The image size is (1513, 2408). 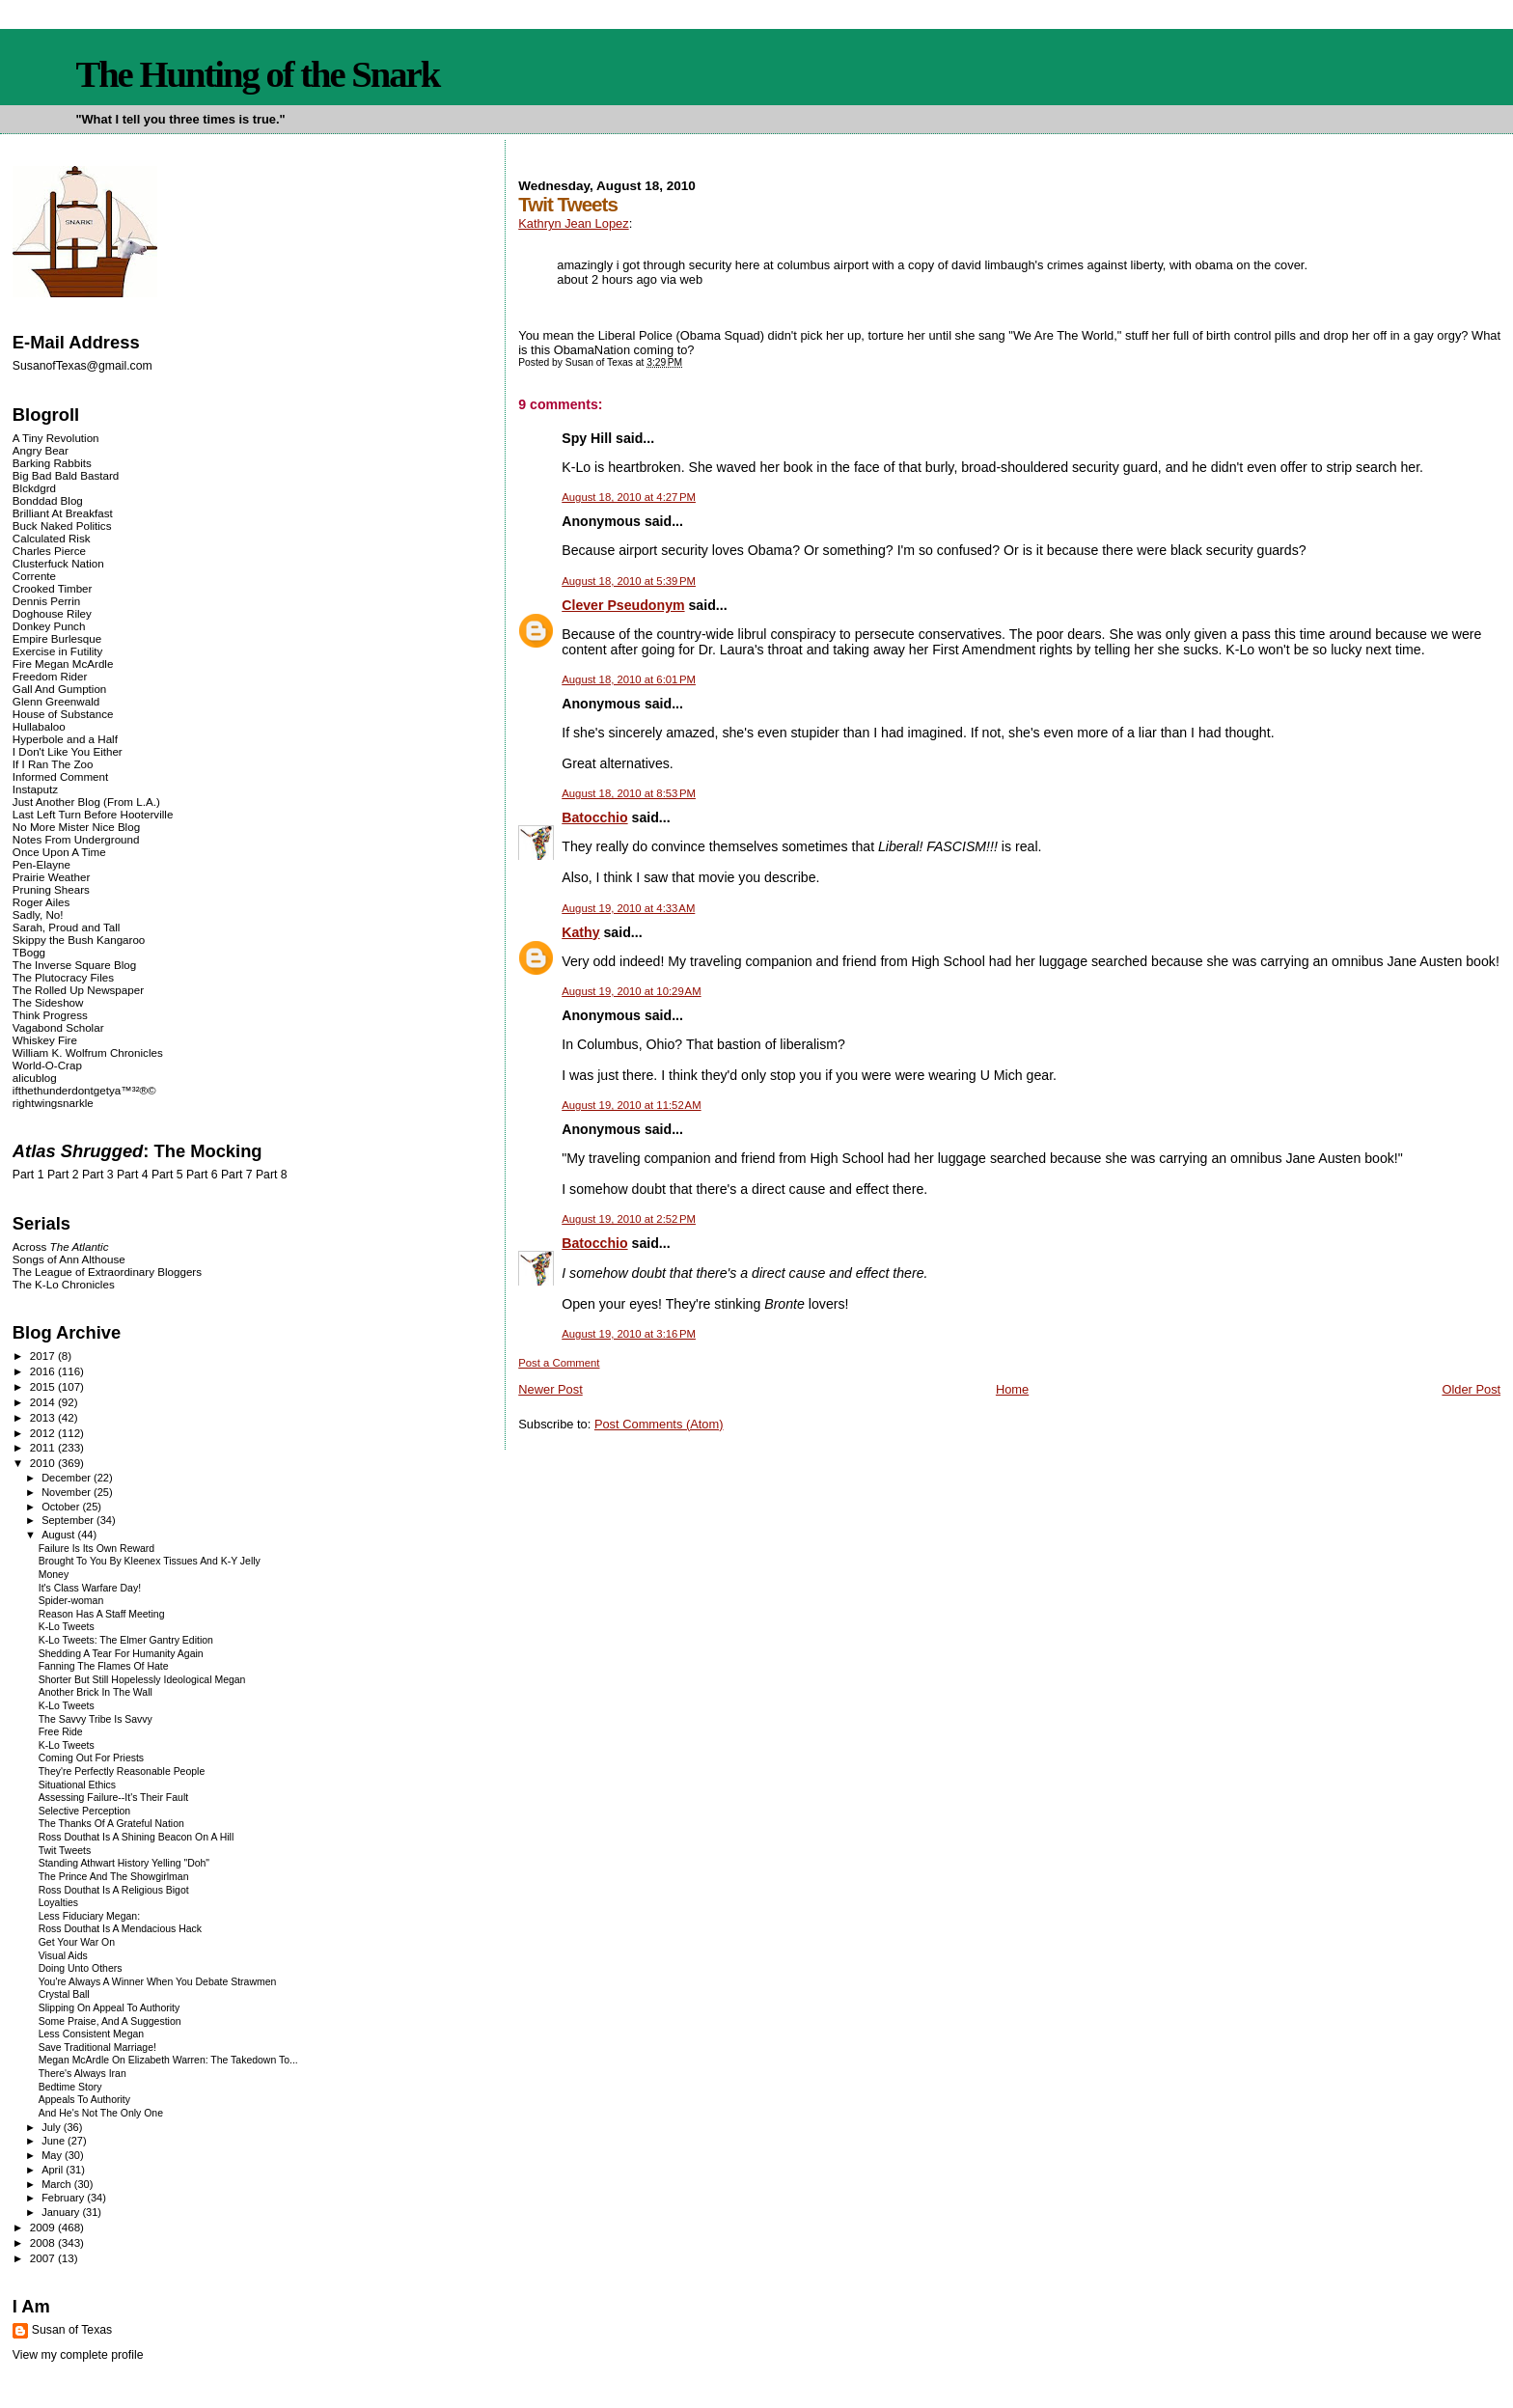 What do you see at coordinates (38, 914) in the screenshot?
I see `Sadly, No!` at bounding box center [38, 914].